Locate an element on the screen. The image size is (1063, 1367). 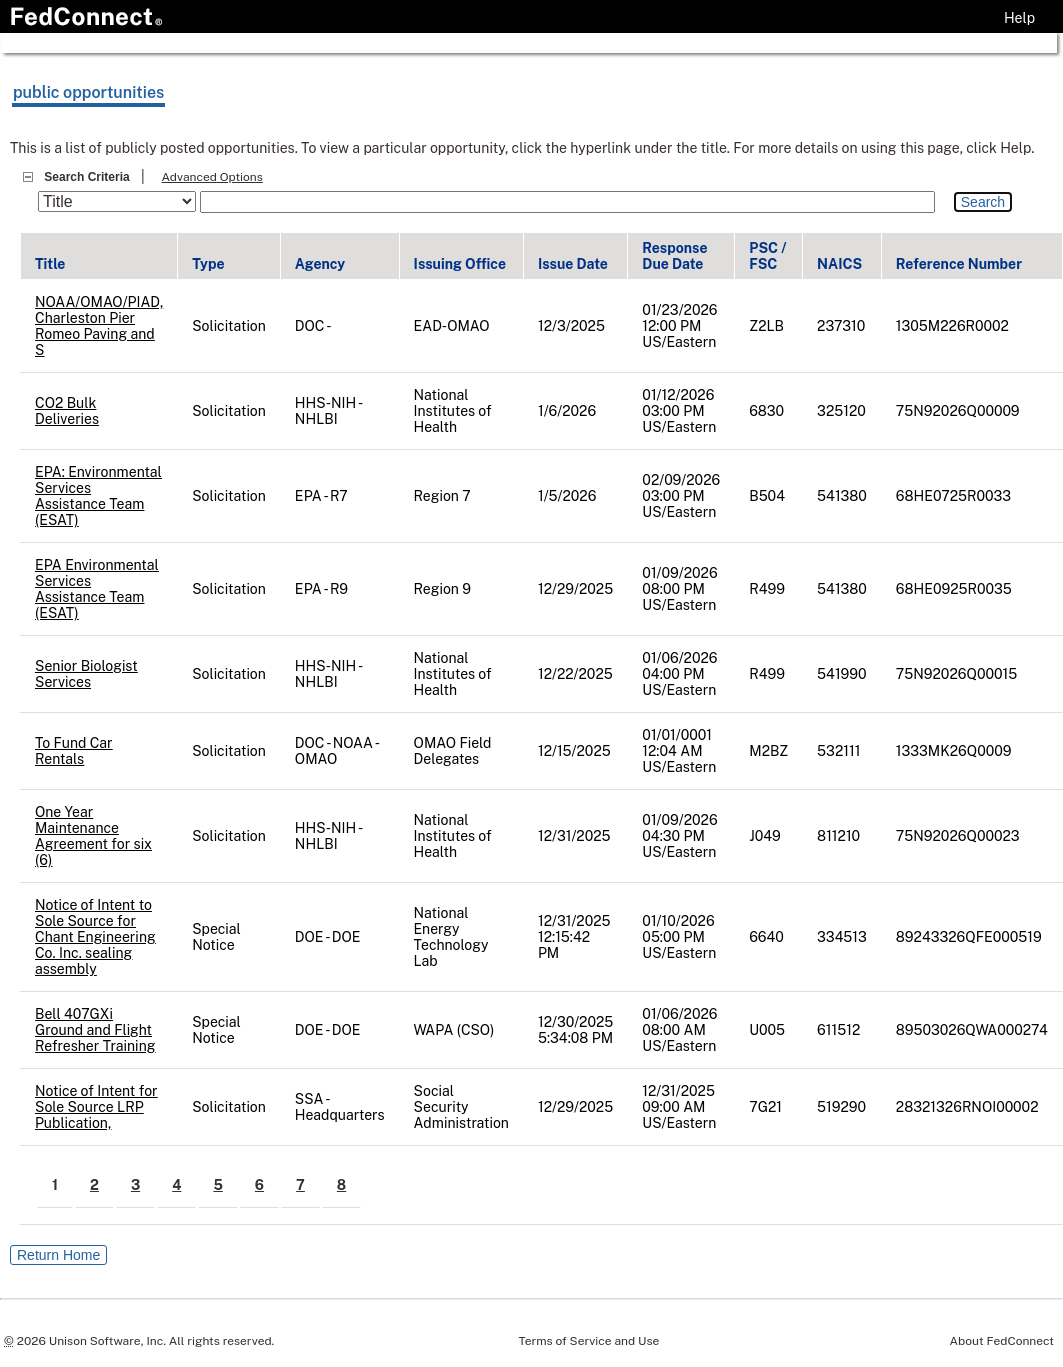
WAPA (CSO) is located at coordinates (454, 1030).